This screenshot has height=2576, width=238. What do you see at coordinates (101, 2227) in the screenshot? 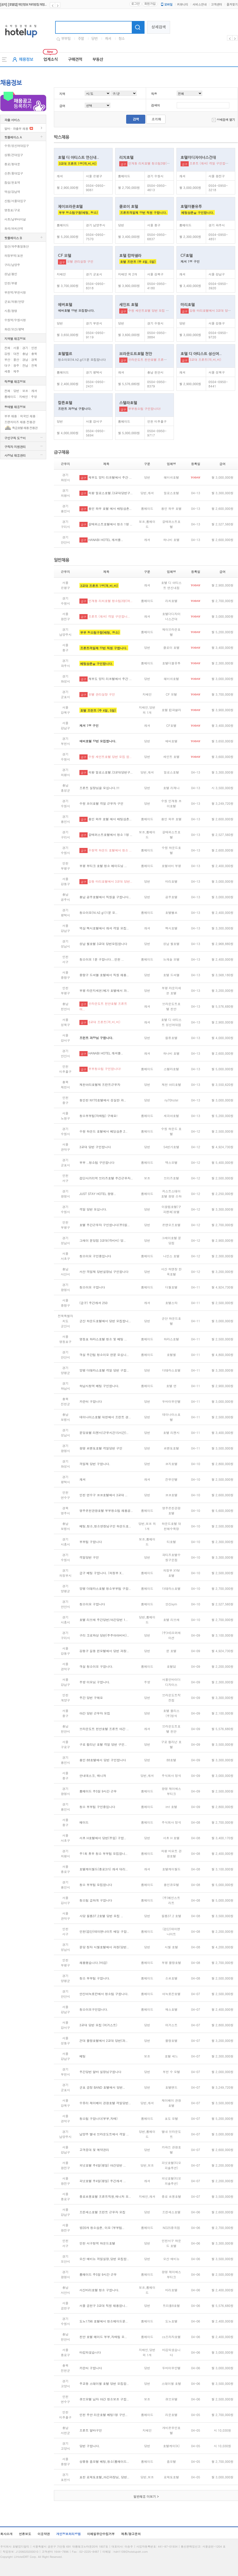
I see `방20개 청소삼촌, 이모 (부부팀..` at bounding box center [101, 2227].